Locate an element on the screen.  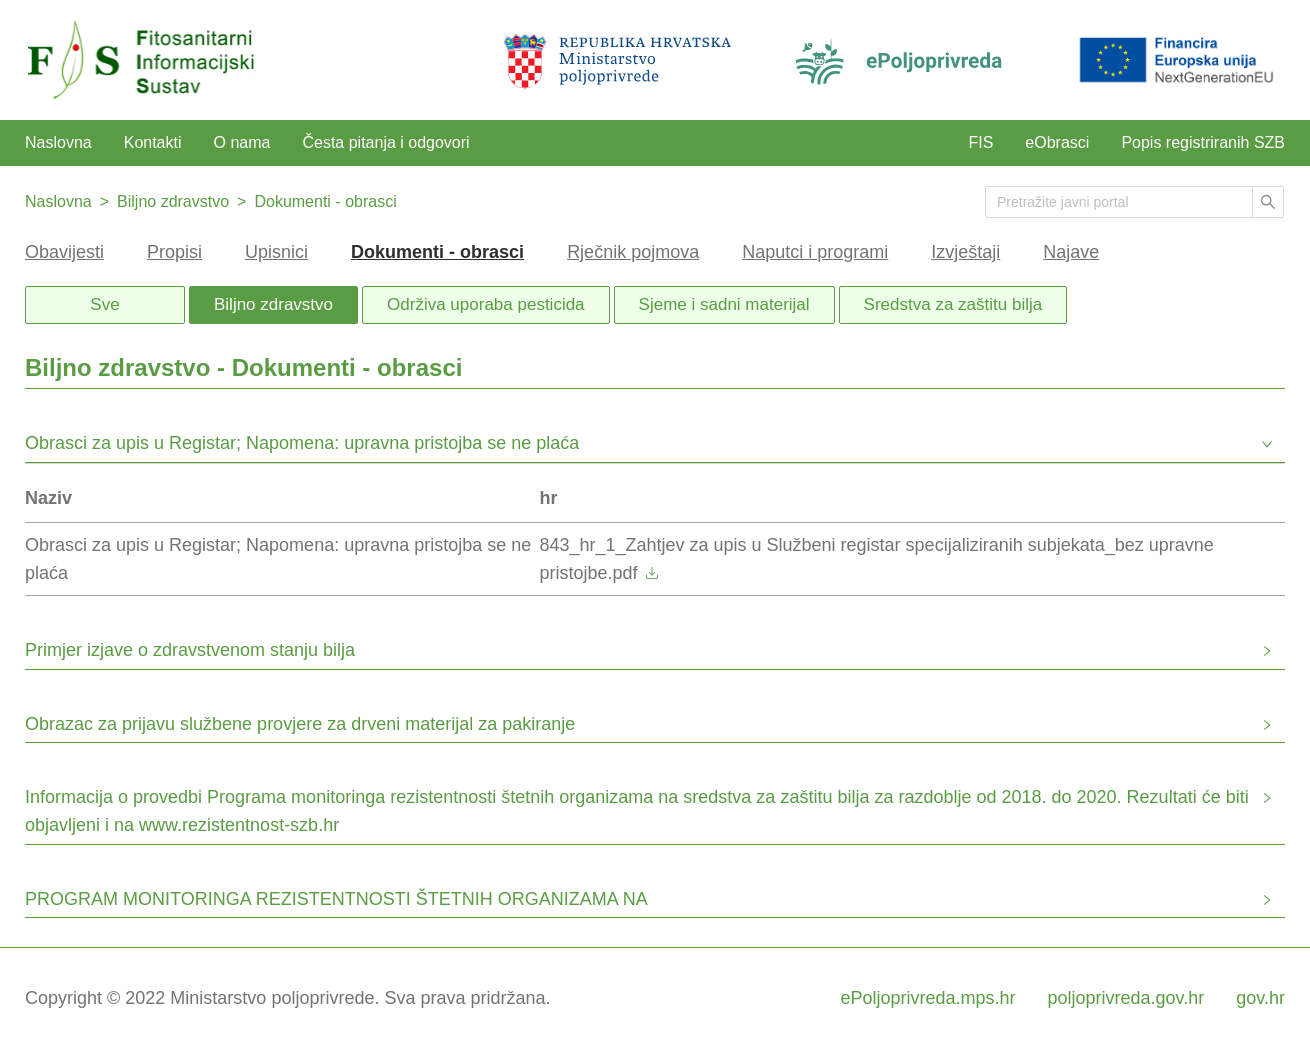
O nama is located at coordinates (242, 142).